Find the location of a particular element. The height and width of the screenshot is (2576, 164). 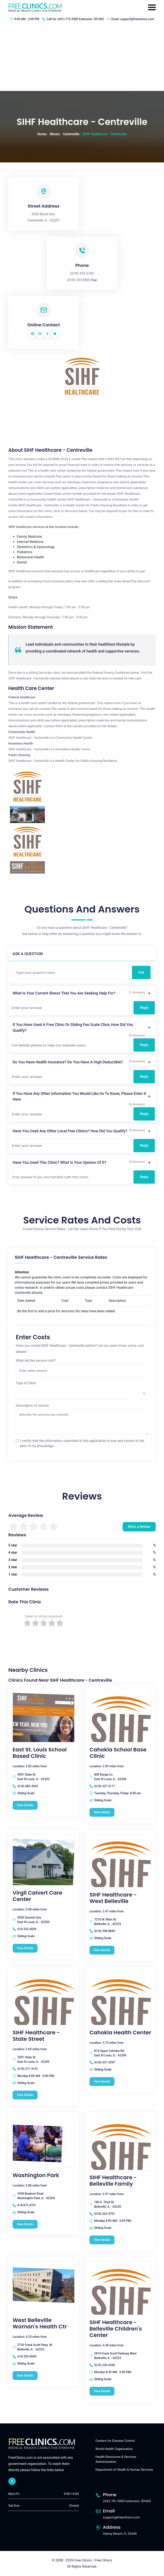

Type of Clinic is located at coordinates (26, 1383).